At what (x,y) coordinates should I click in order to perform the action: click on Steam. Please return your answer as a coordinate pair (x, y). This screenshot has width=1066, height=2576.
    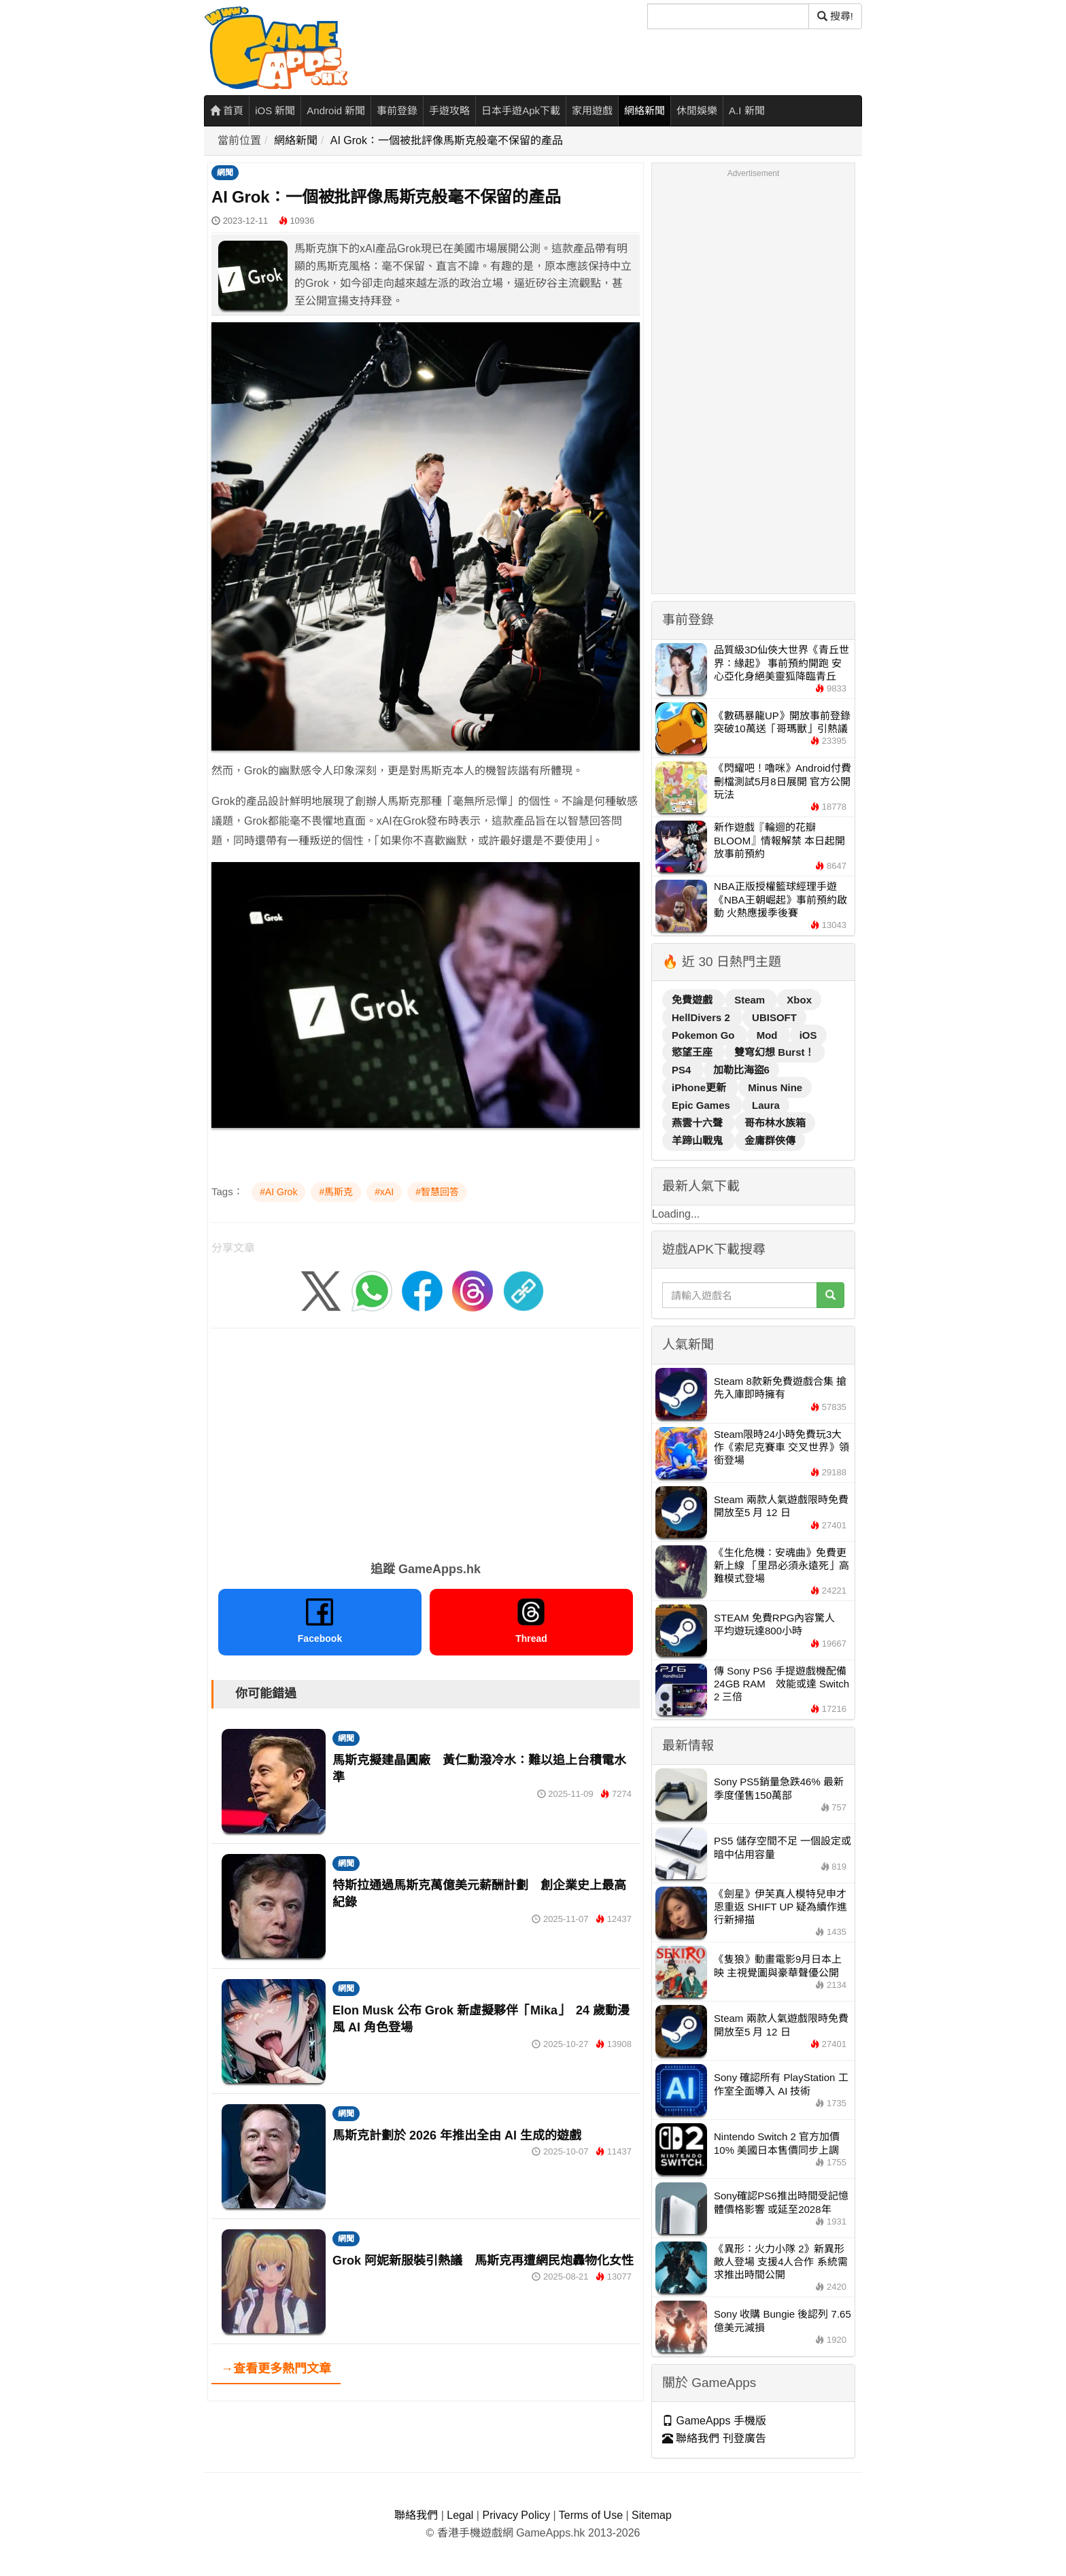
    Looking at the image, I should click on (751, 1000).